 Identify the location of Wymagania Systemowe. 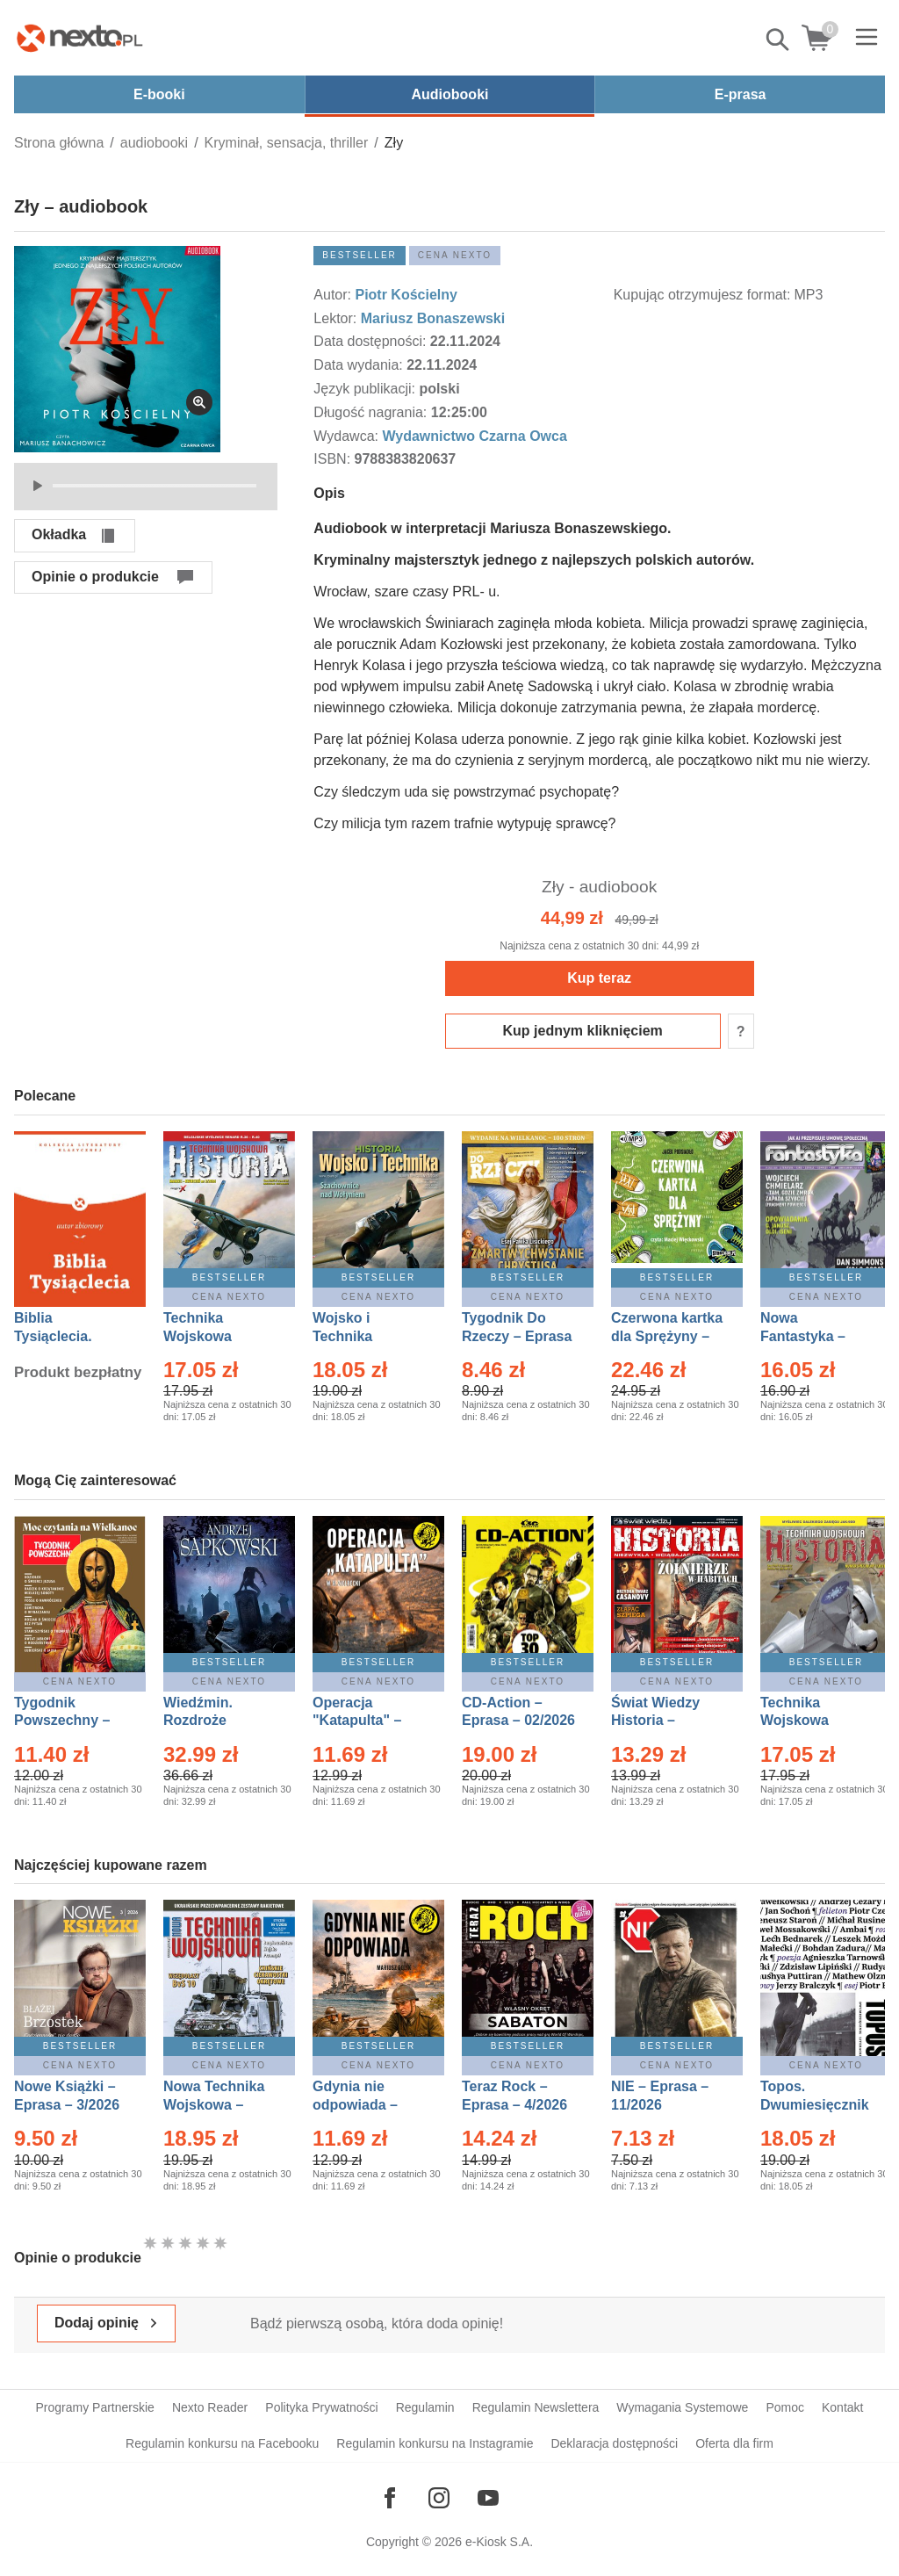
(682, 2407).